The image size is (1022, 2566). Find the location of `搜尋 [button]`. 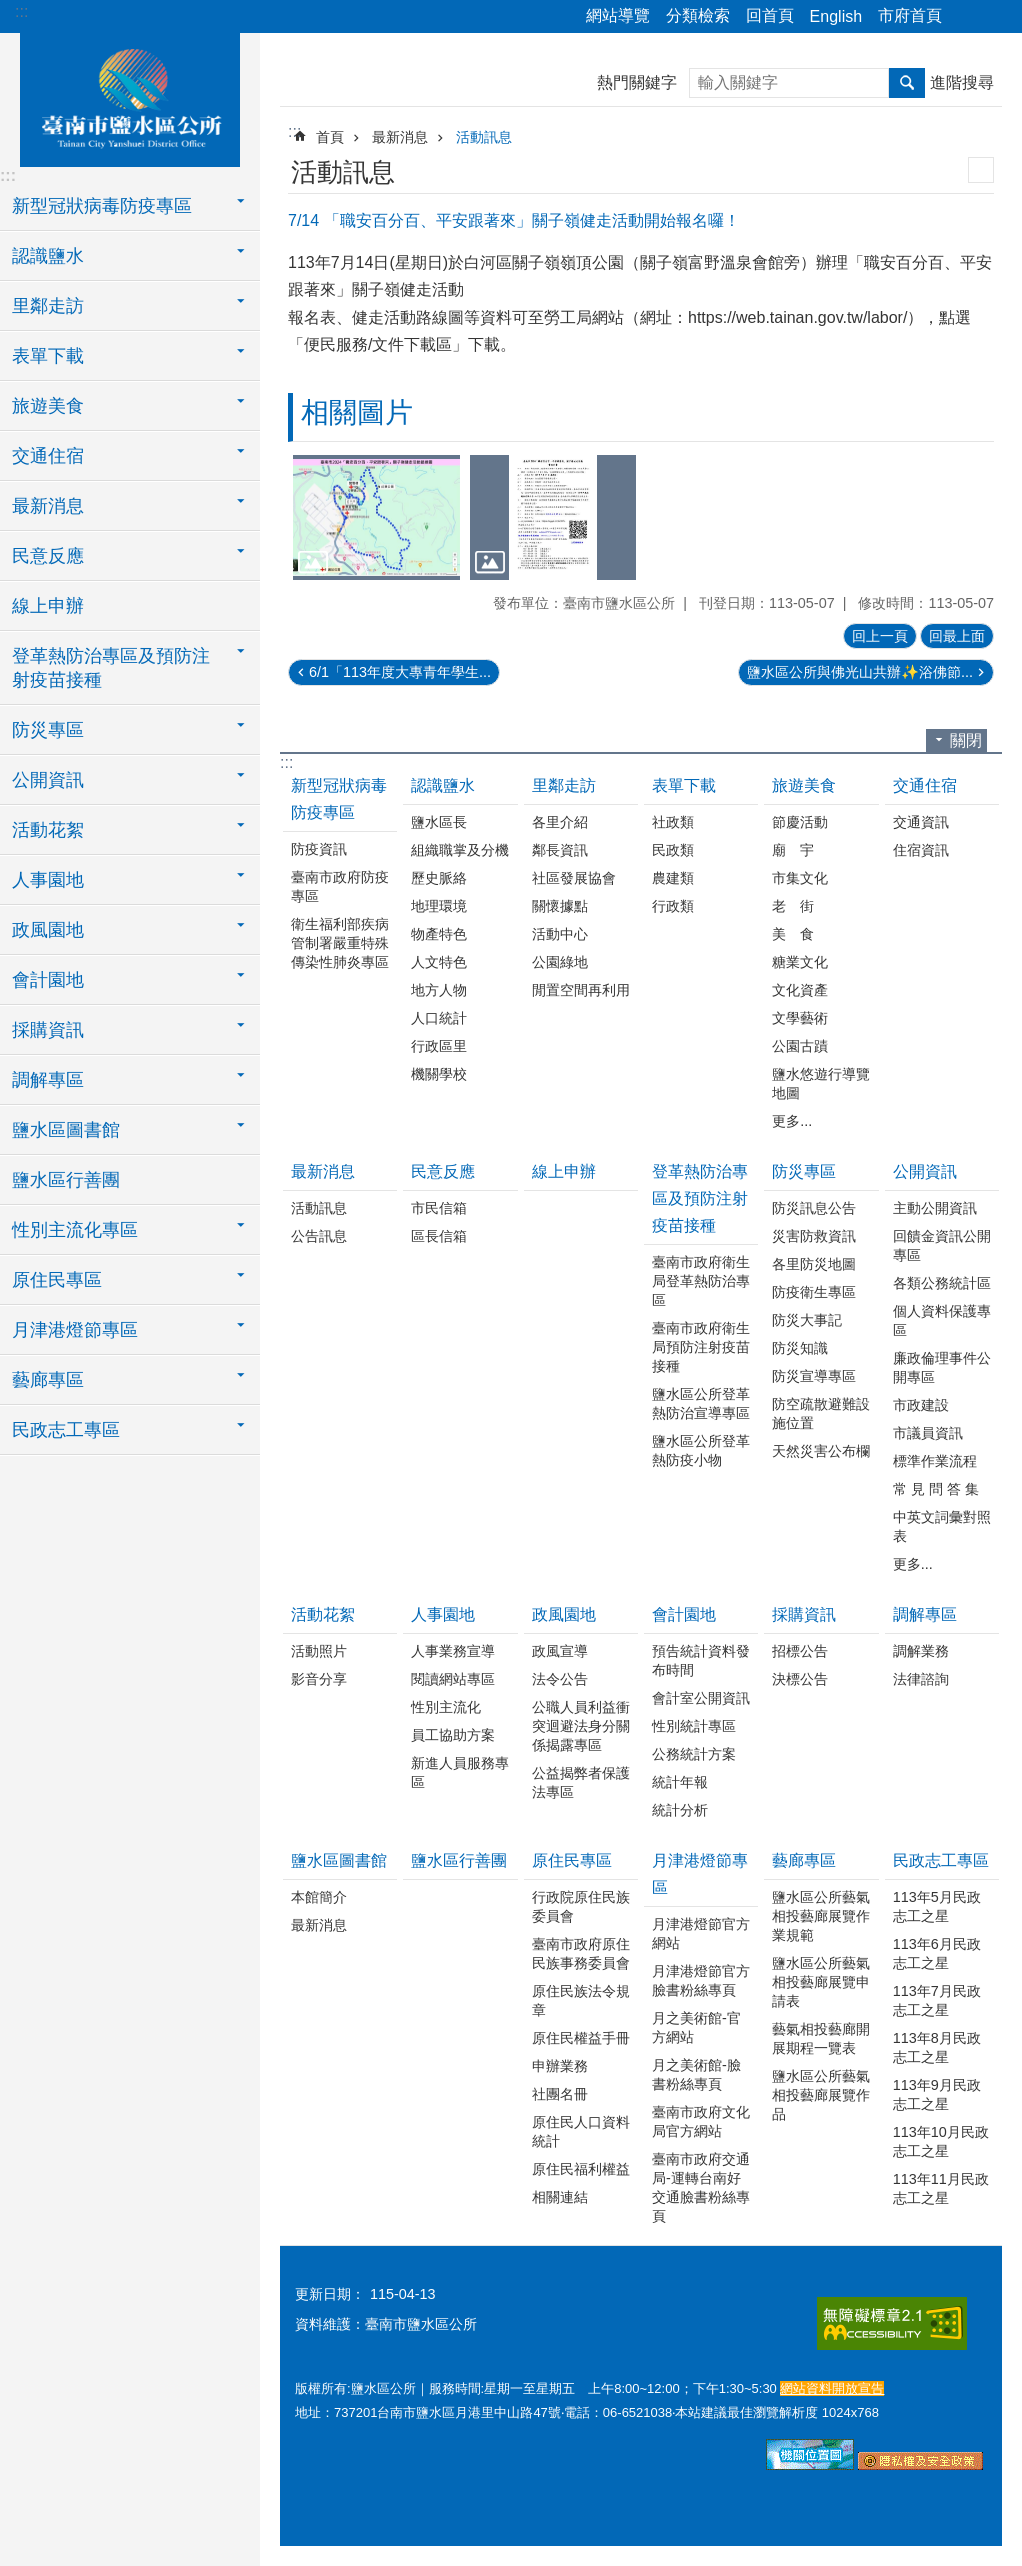

搜尋 [button] is located at coordinates (907, 83).